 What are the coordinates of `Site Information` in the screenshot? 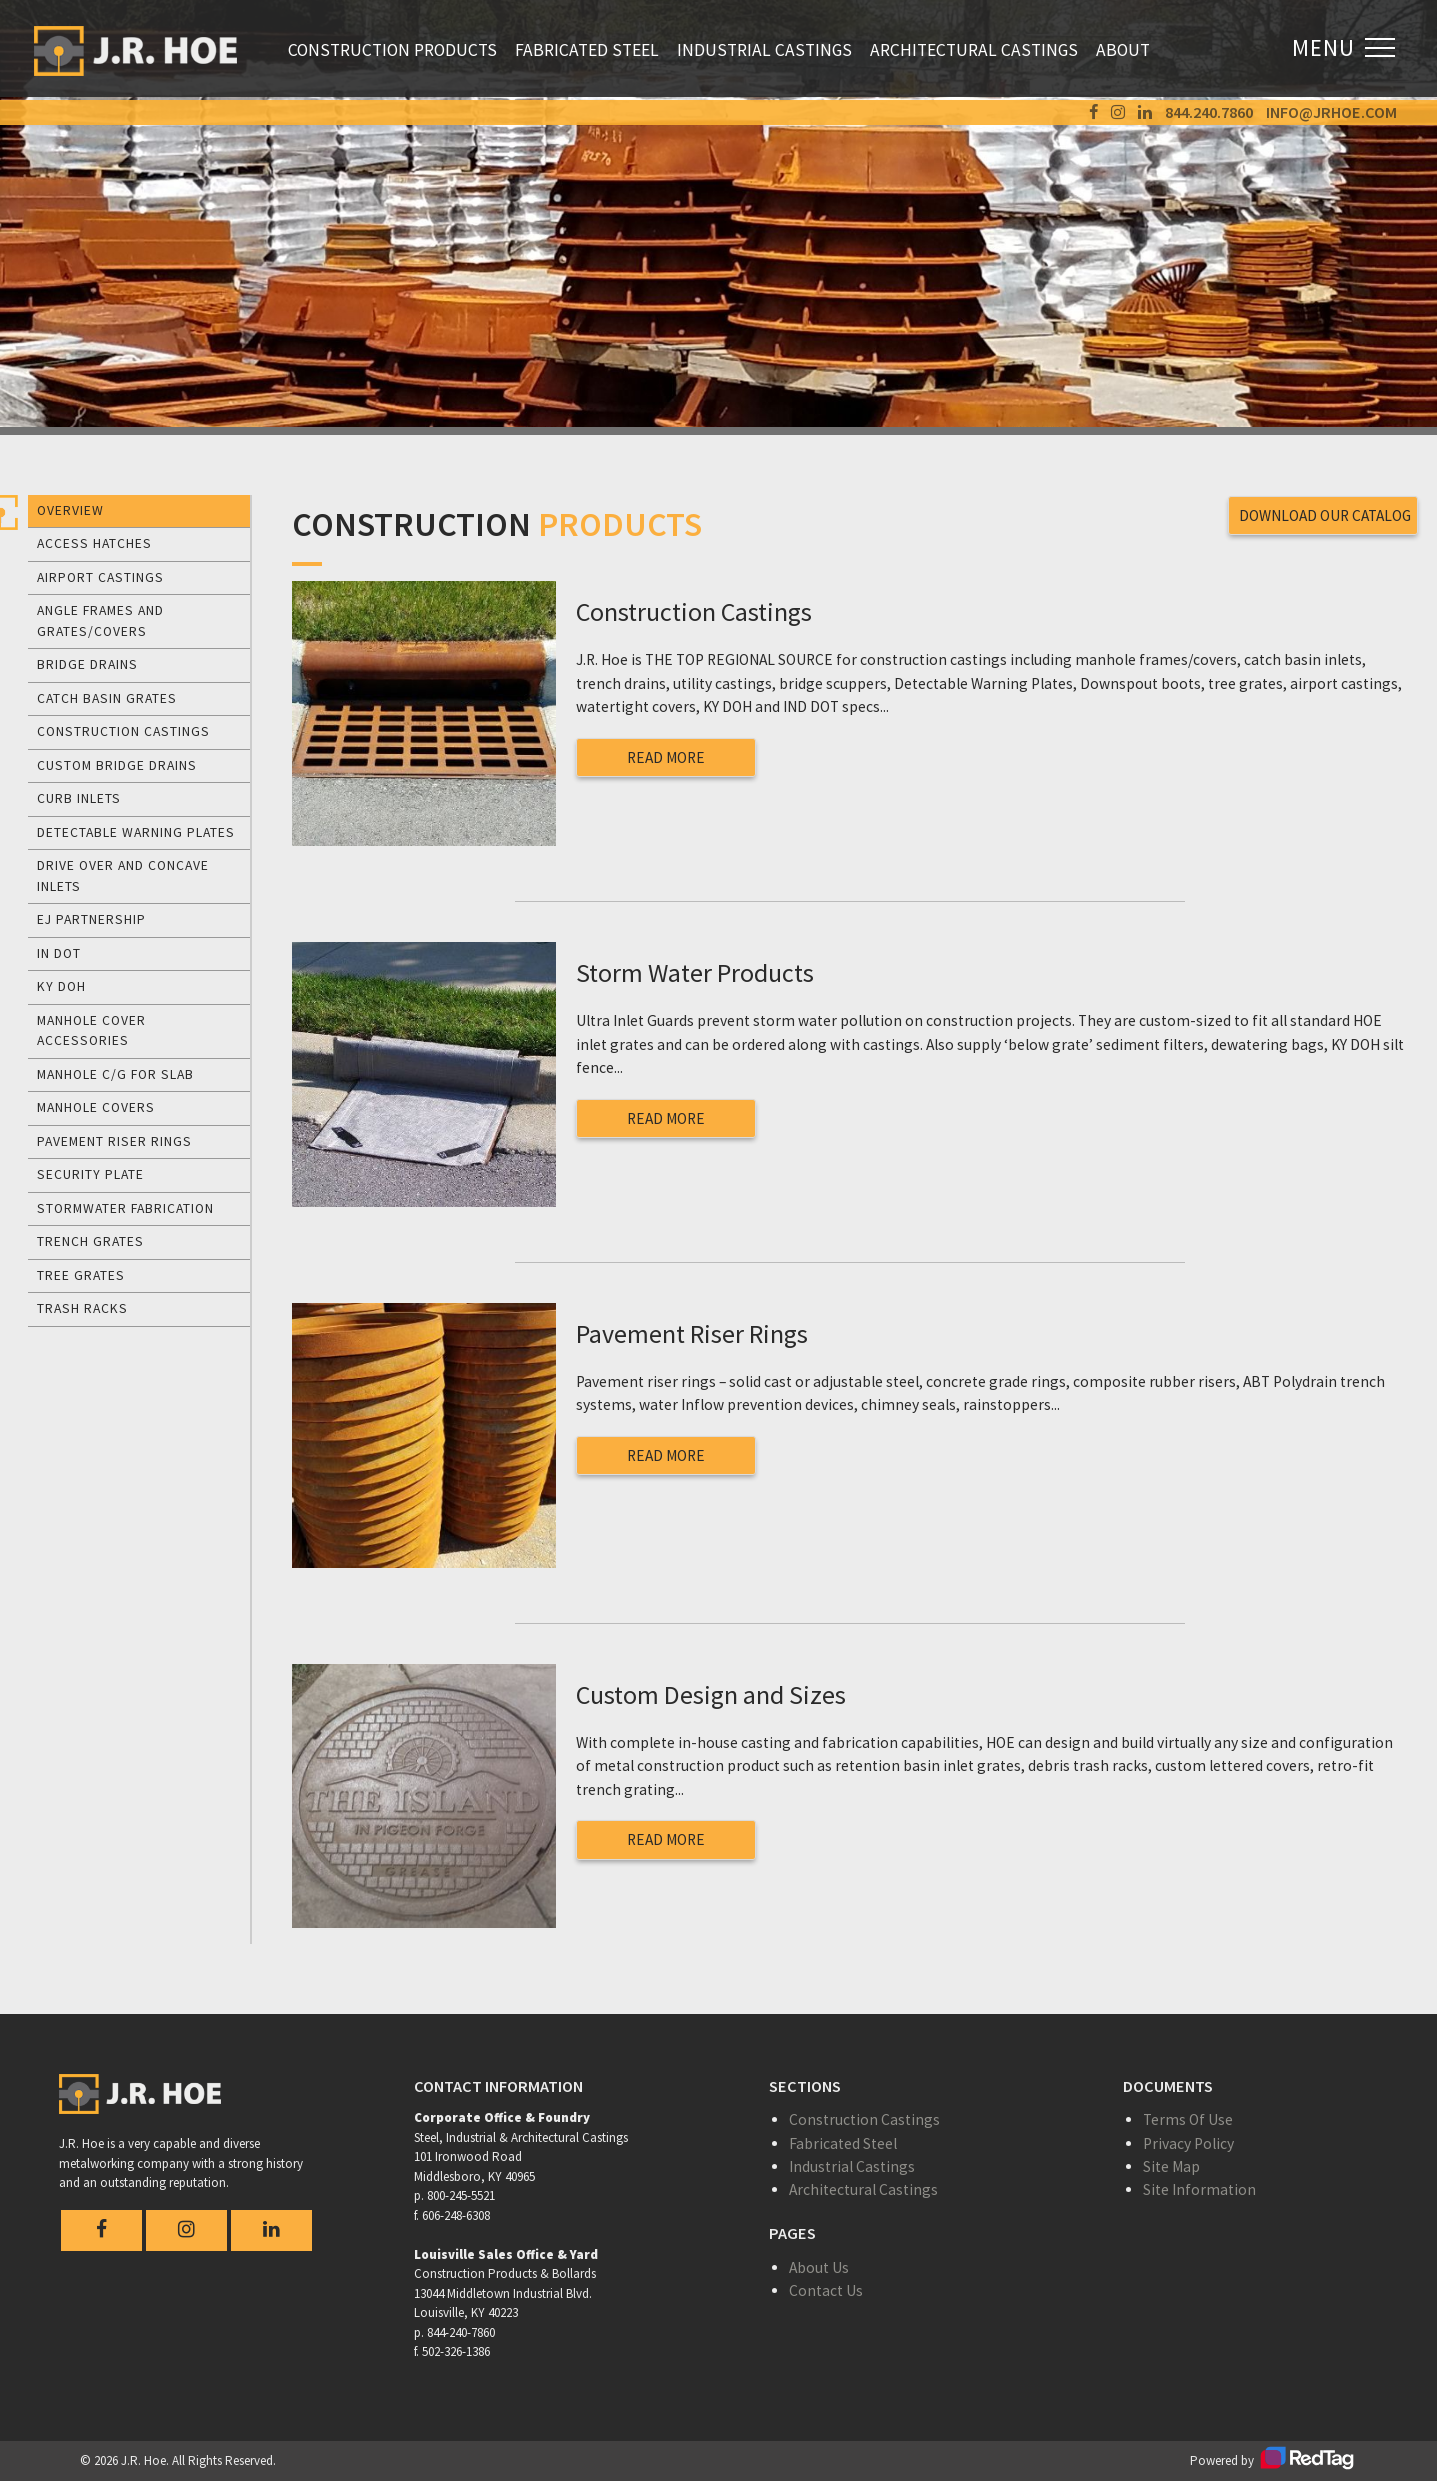 It's located at (1199, 2189).